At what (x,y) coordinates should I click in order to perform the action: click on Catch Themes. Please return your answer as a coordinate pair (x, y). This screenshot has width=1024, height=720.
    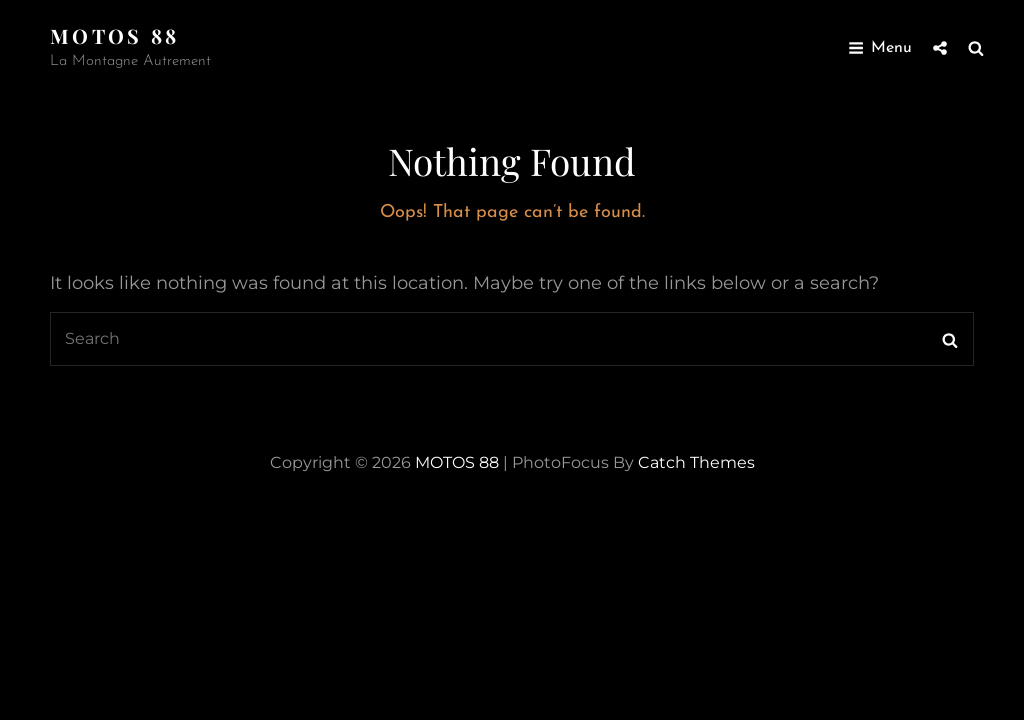
    Looking at the image, I should click on (696, 462).